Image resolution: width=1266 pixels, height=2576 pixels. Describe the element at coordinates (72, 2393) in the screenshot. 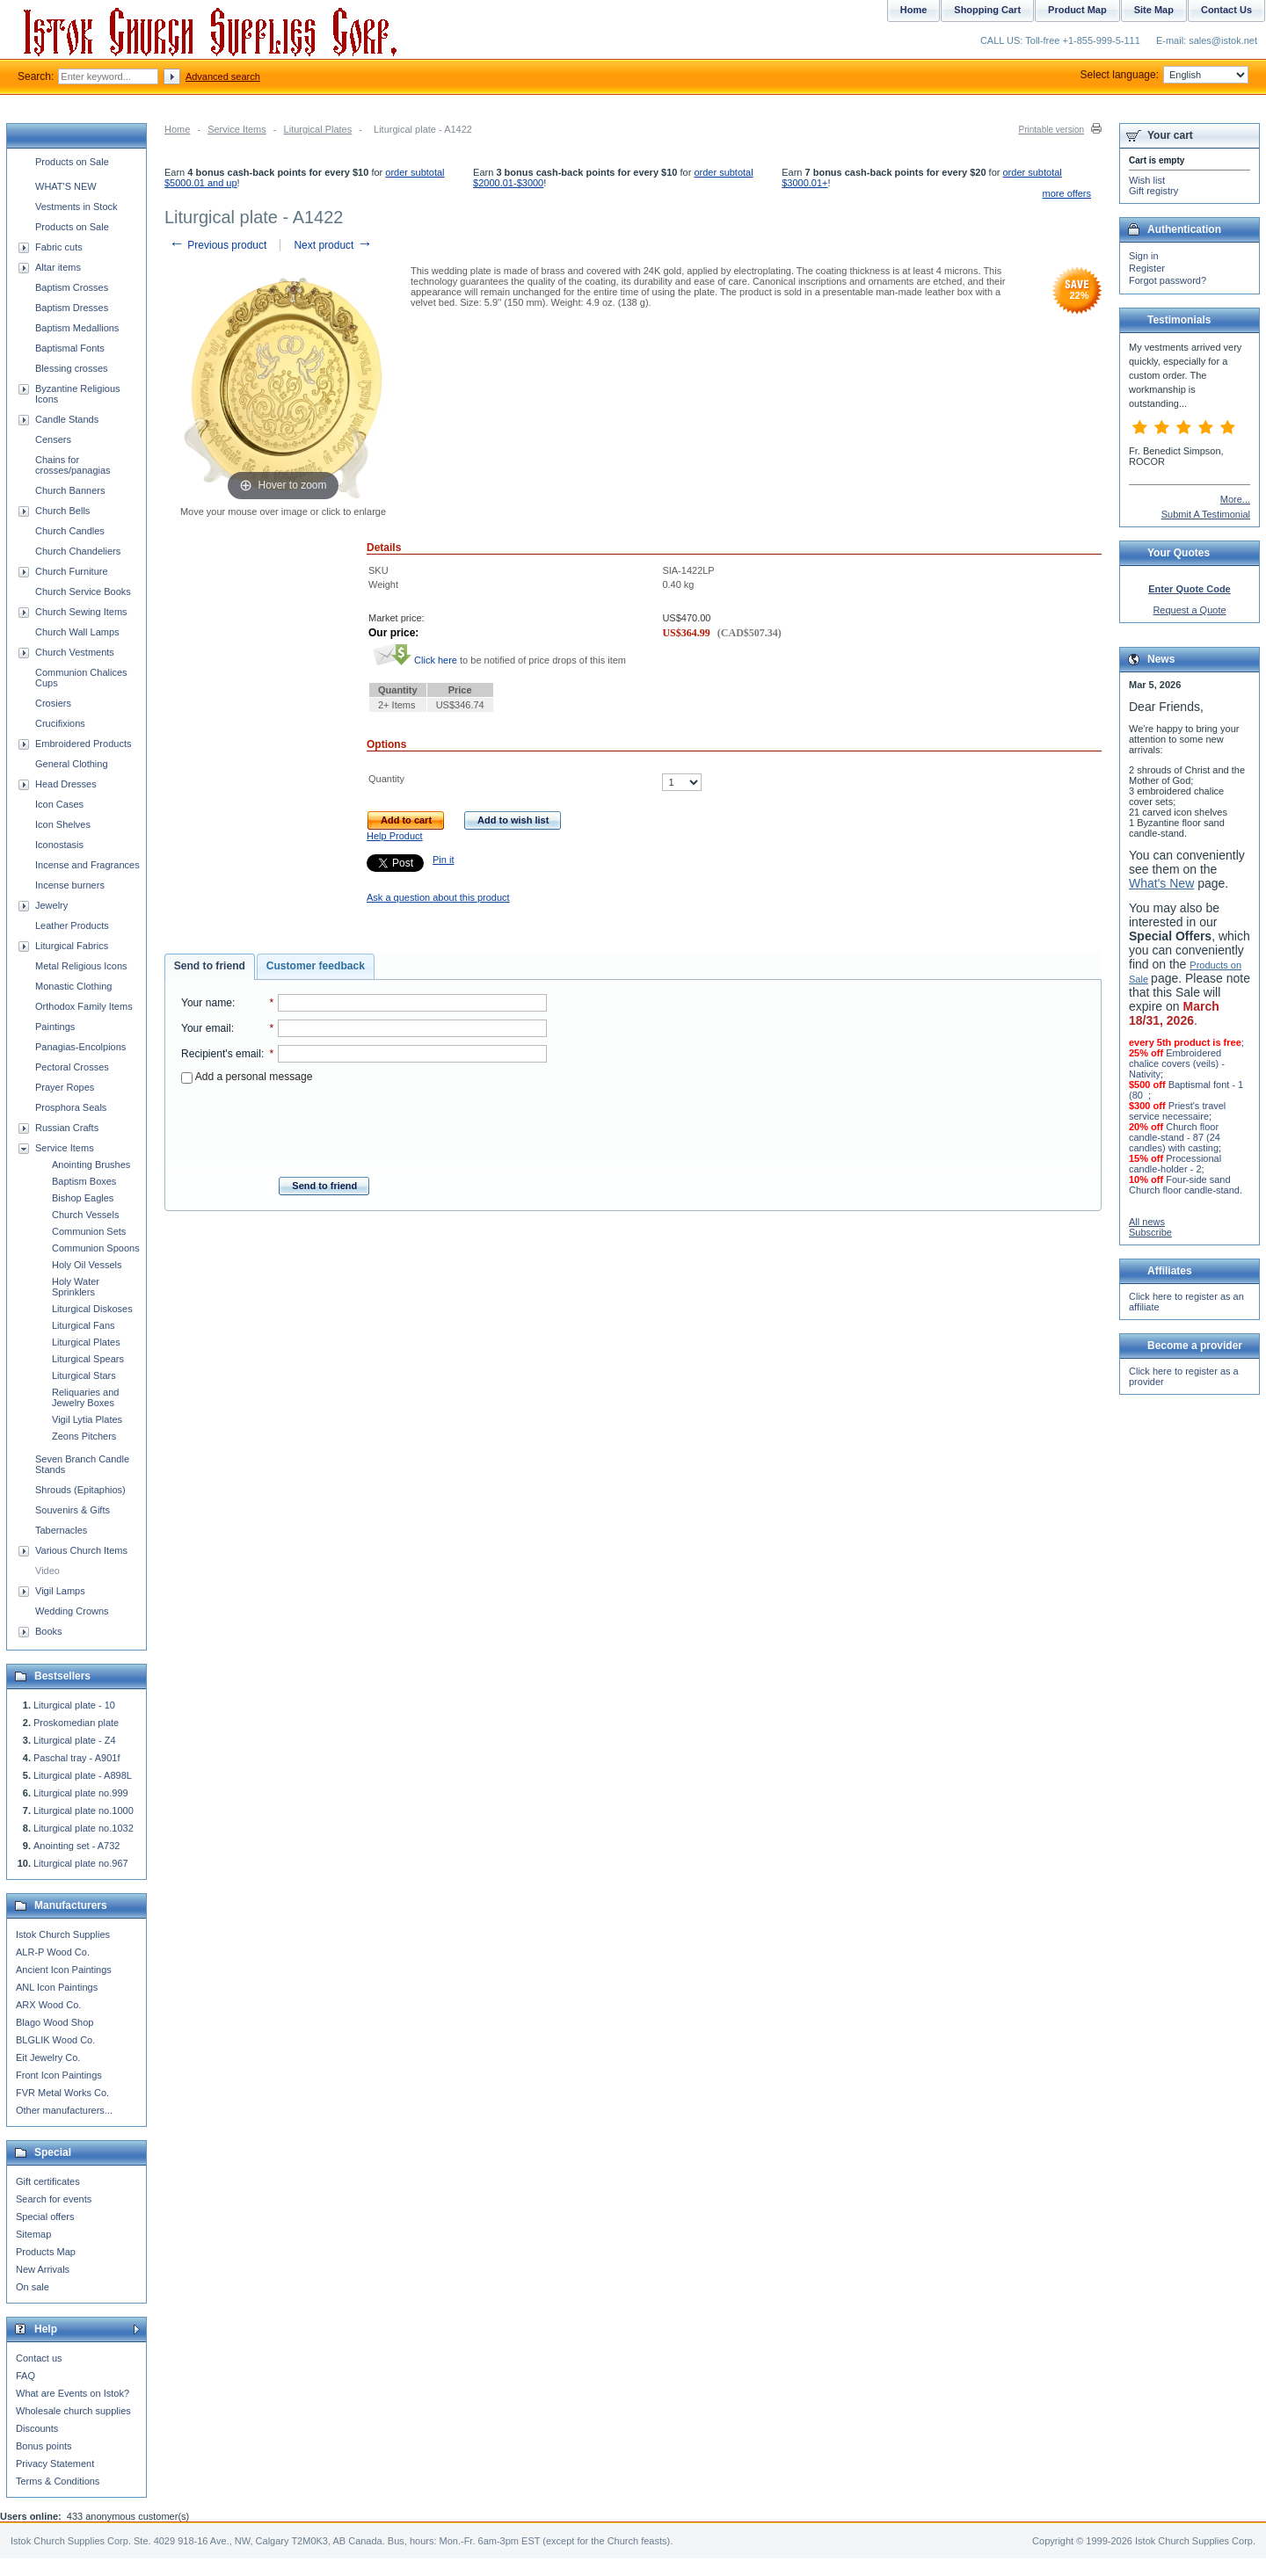

I see `What are Events on Istok?` at that location.